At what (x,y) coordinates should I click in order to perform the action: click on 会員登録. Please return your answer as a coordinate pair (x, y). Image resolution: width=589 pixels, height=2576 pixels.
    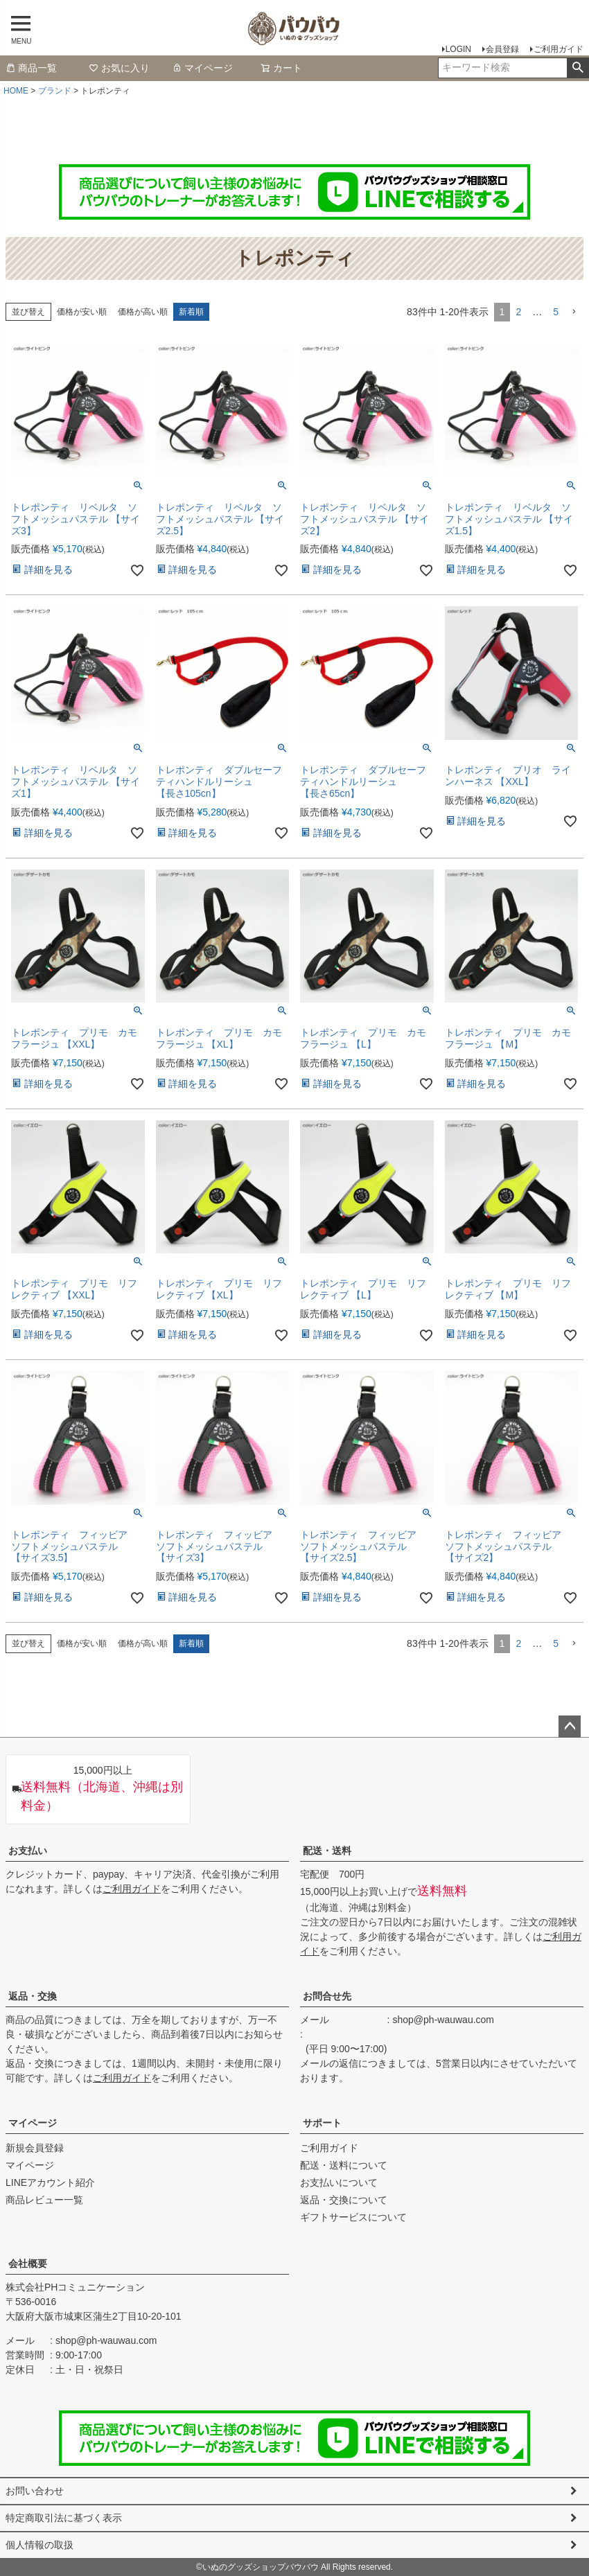
    Looking at the image, I should click on (502, 49).